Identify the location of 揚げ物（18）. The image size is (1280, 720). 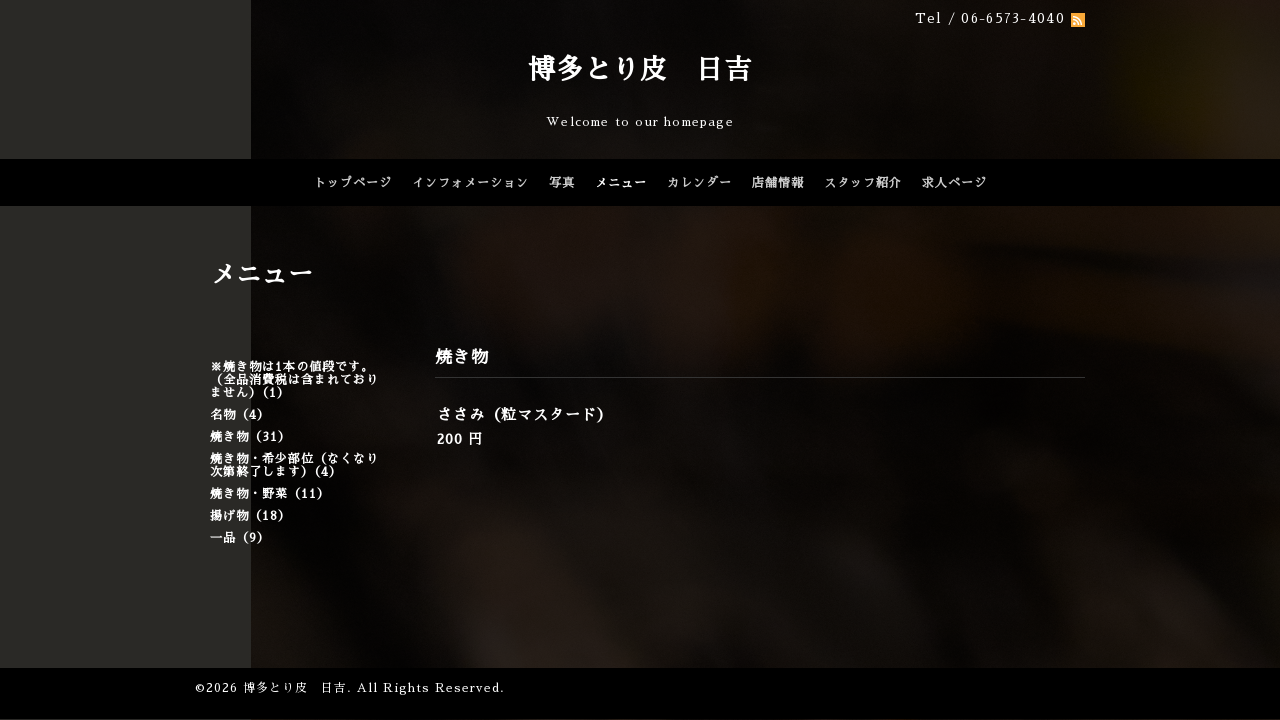
(250, 516).